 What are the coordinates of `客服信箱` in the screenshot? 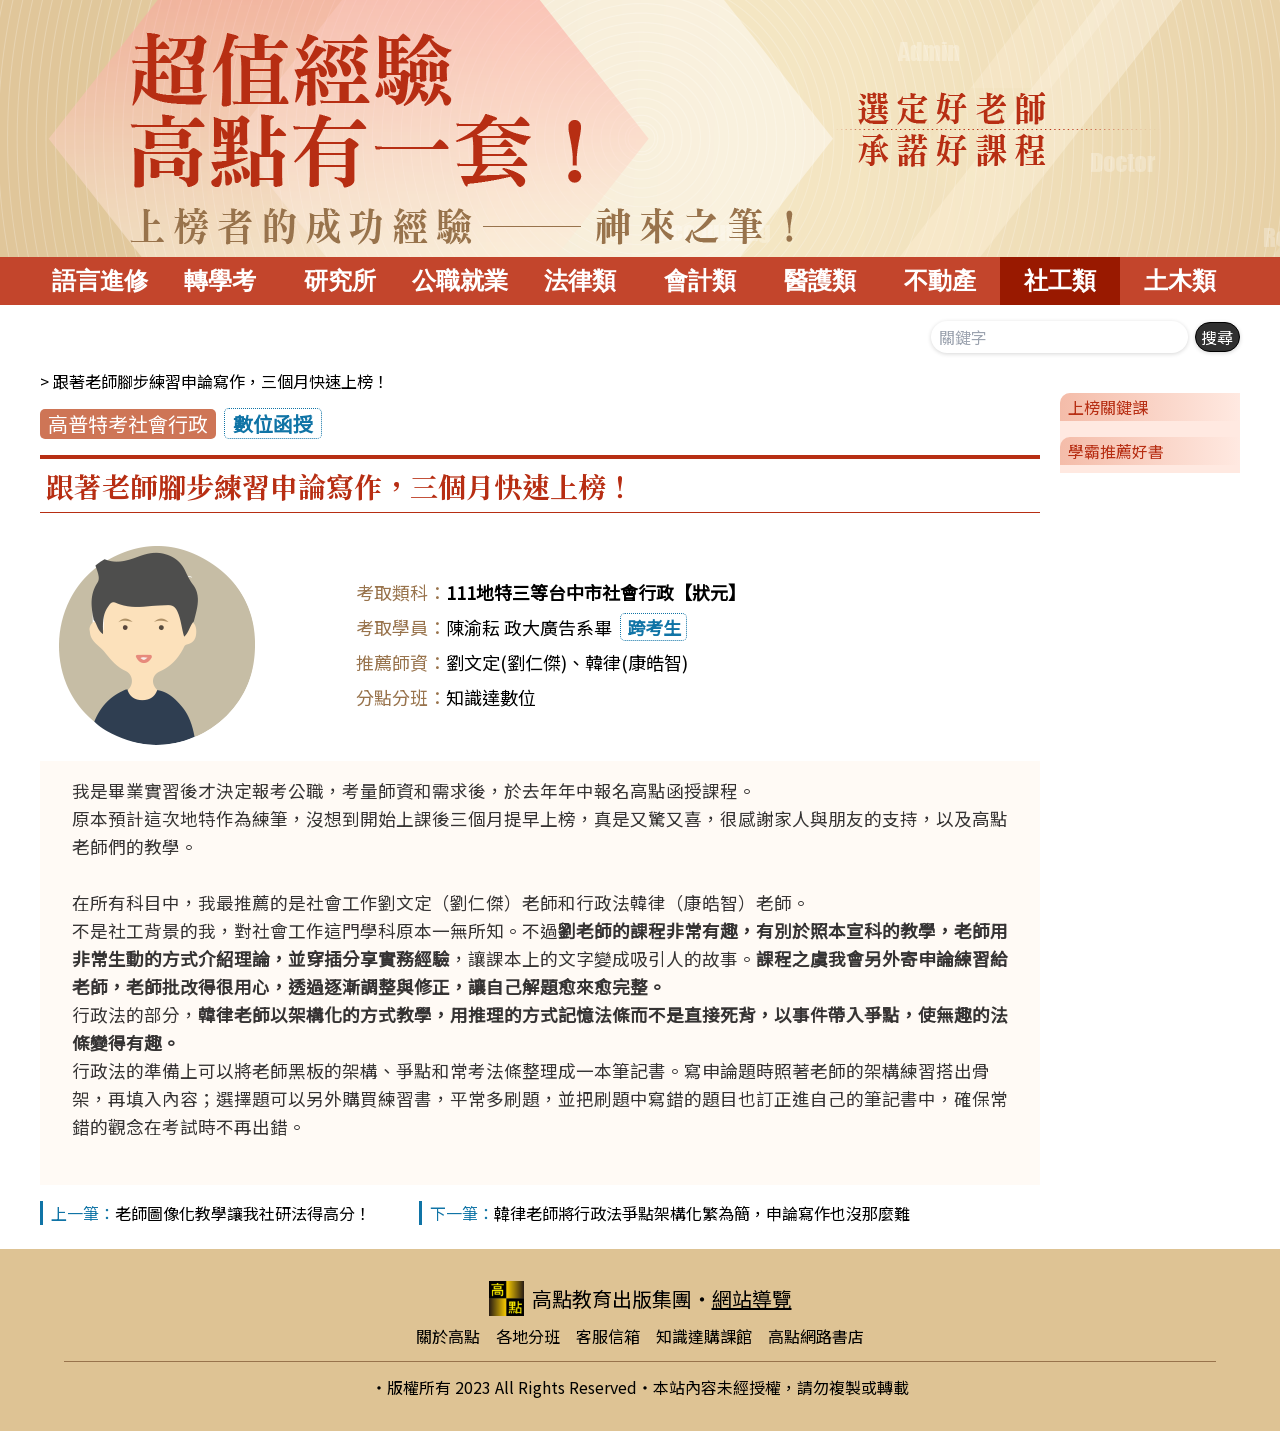 It's located at (608, 1336).